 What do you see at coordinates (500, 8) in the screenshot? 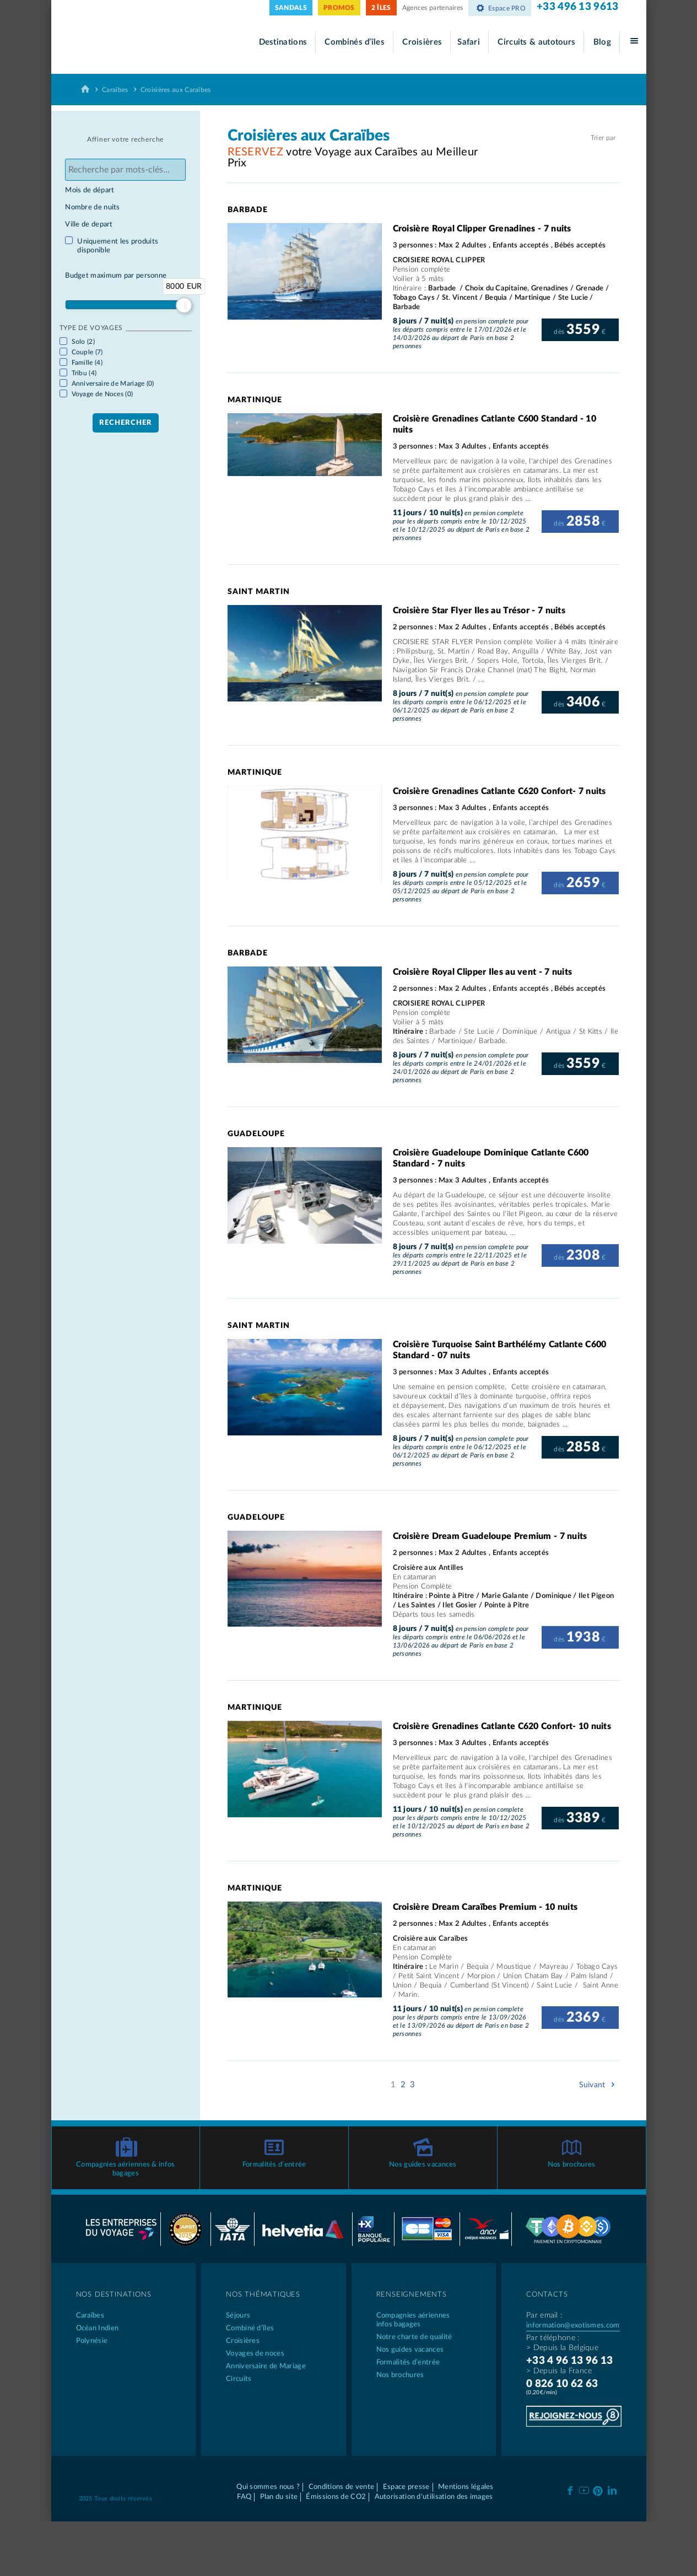
I see `Espace PRO` at bounding box center [500, 8].